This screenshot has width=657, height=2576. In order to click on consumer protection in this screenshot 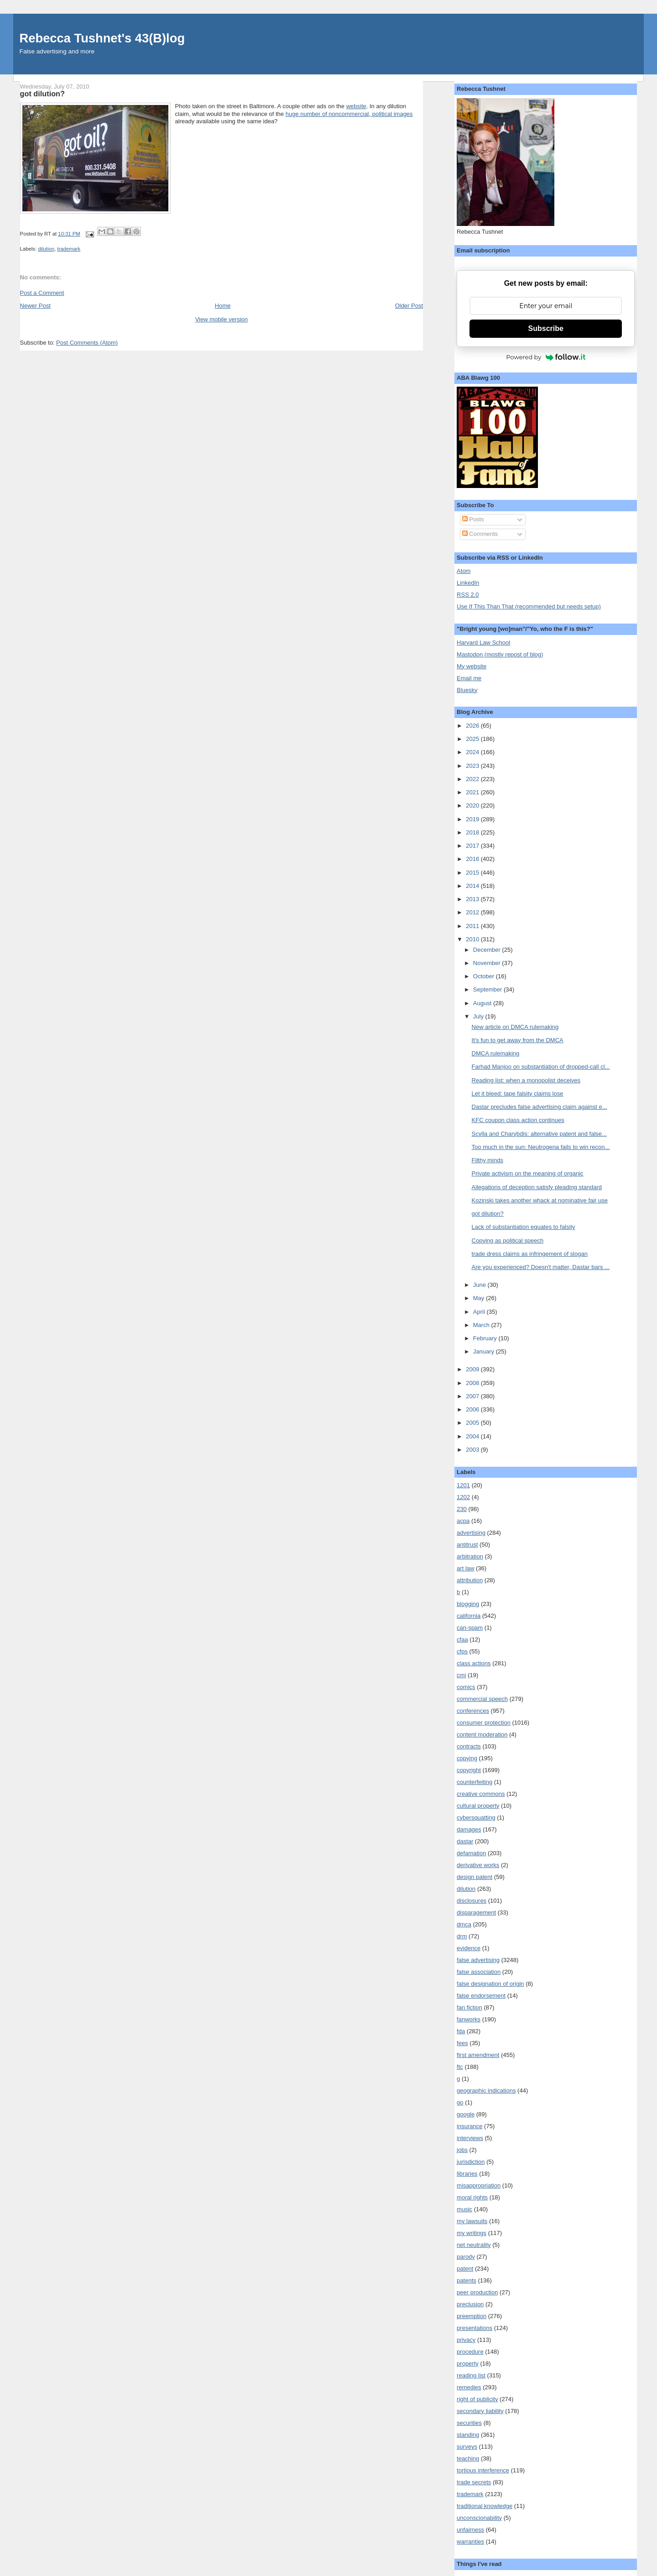, I will do `click(484, 1722)`.